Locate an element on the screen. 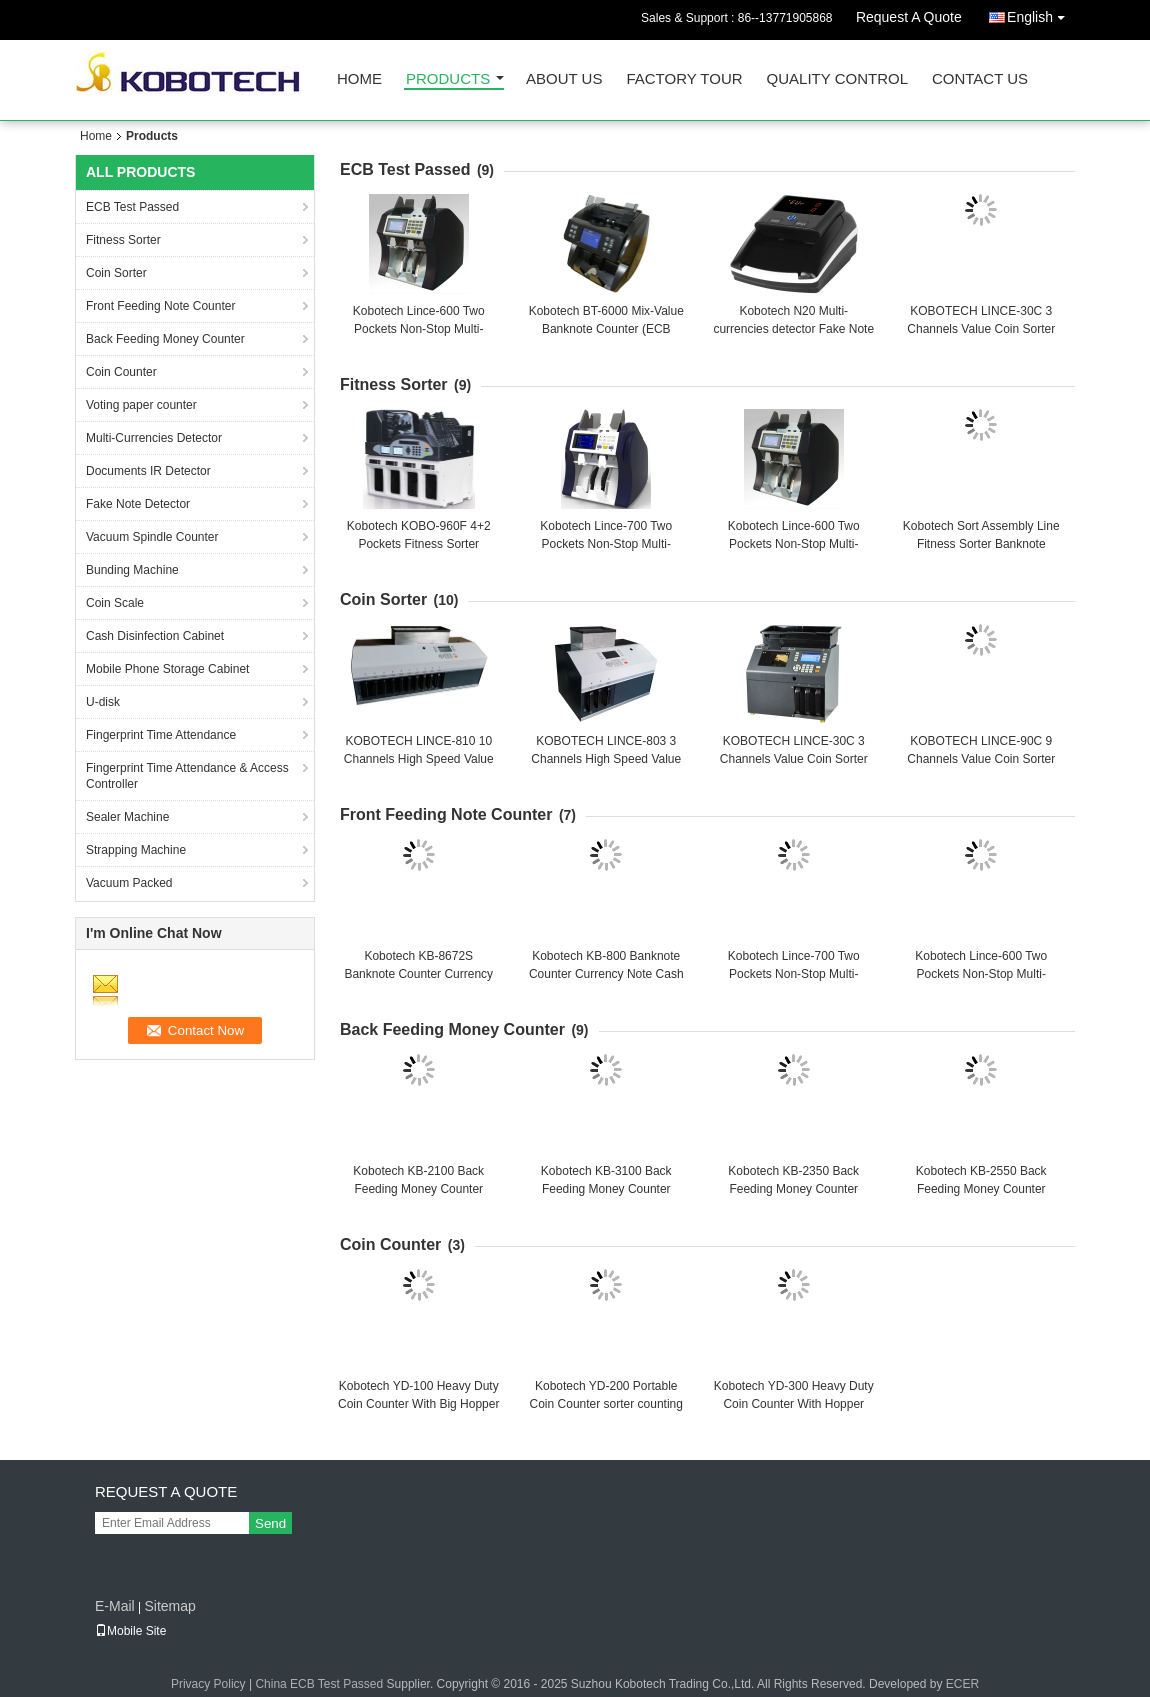 Image resolution: width=1150 pixels, height=1697 pixels. ECB Test Passed is located at coordinates (132, 207).